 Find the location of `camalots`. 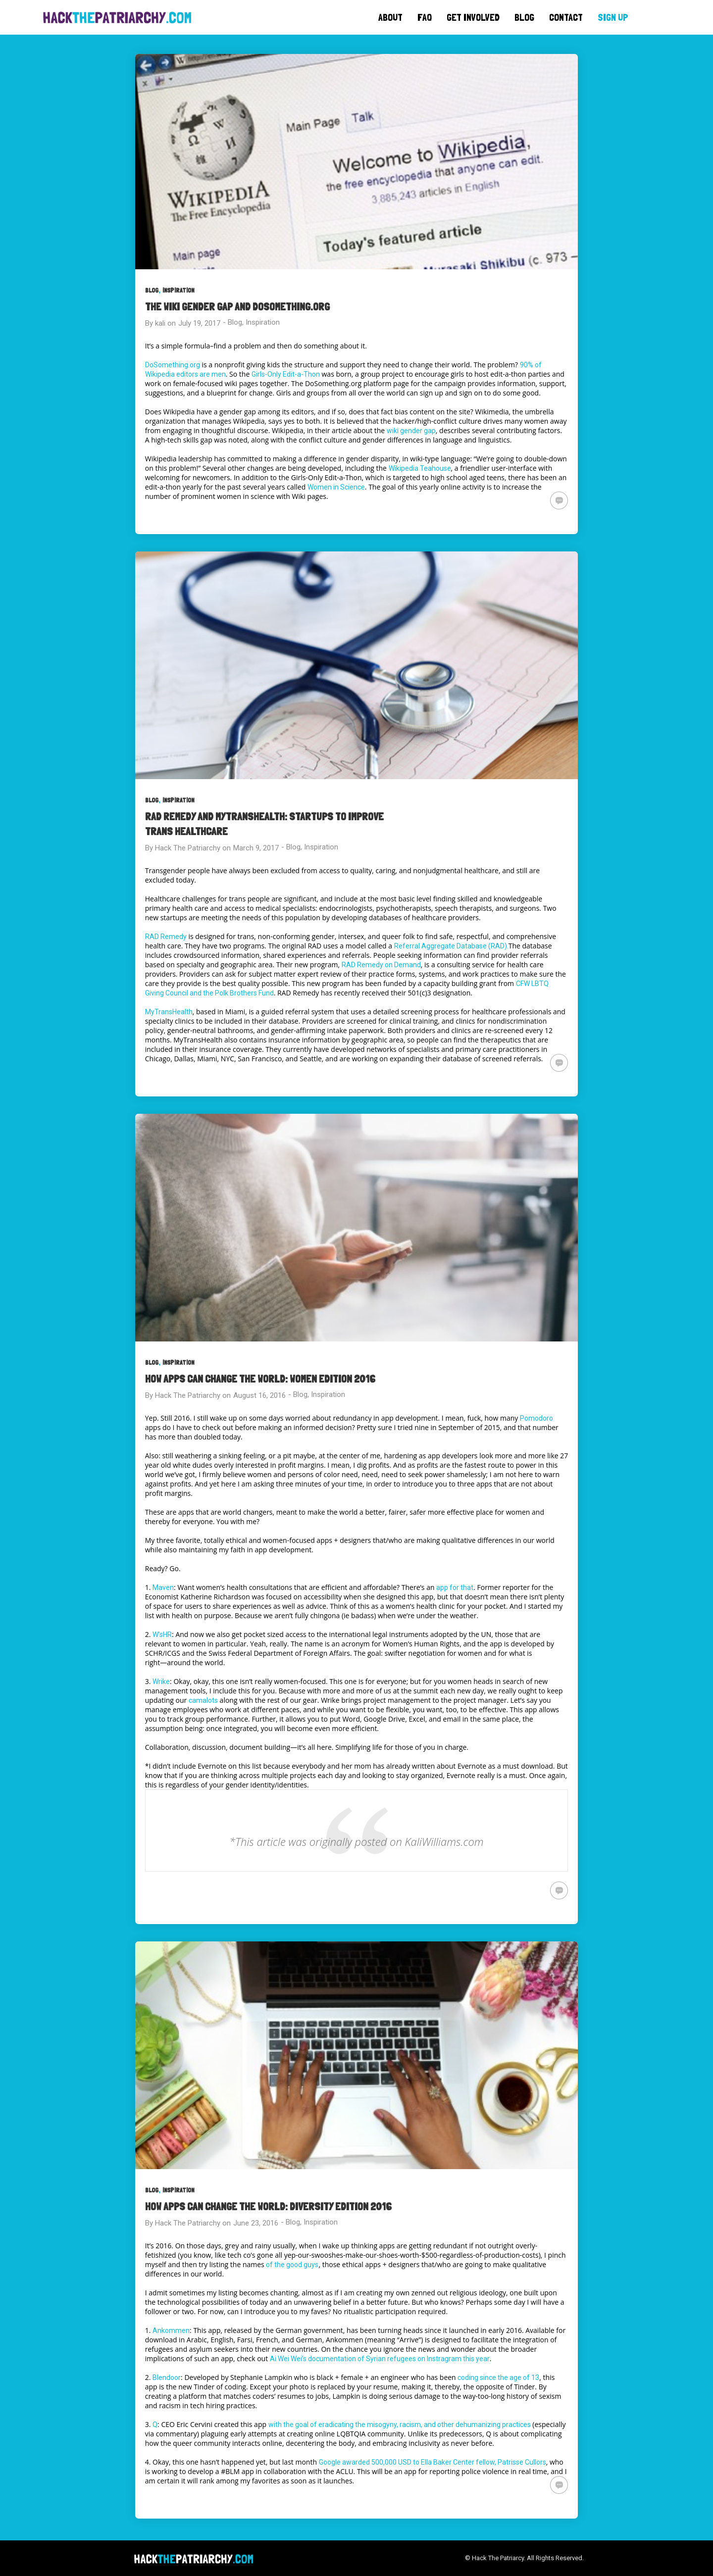

camalots is located at coordinates (203, 1700).